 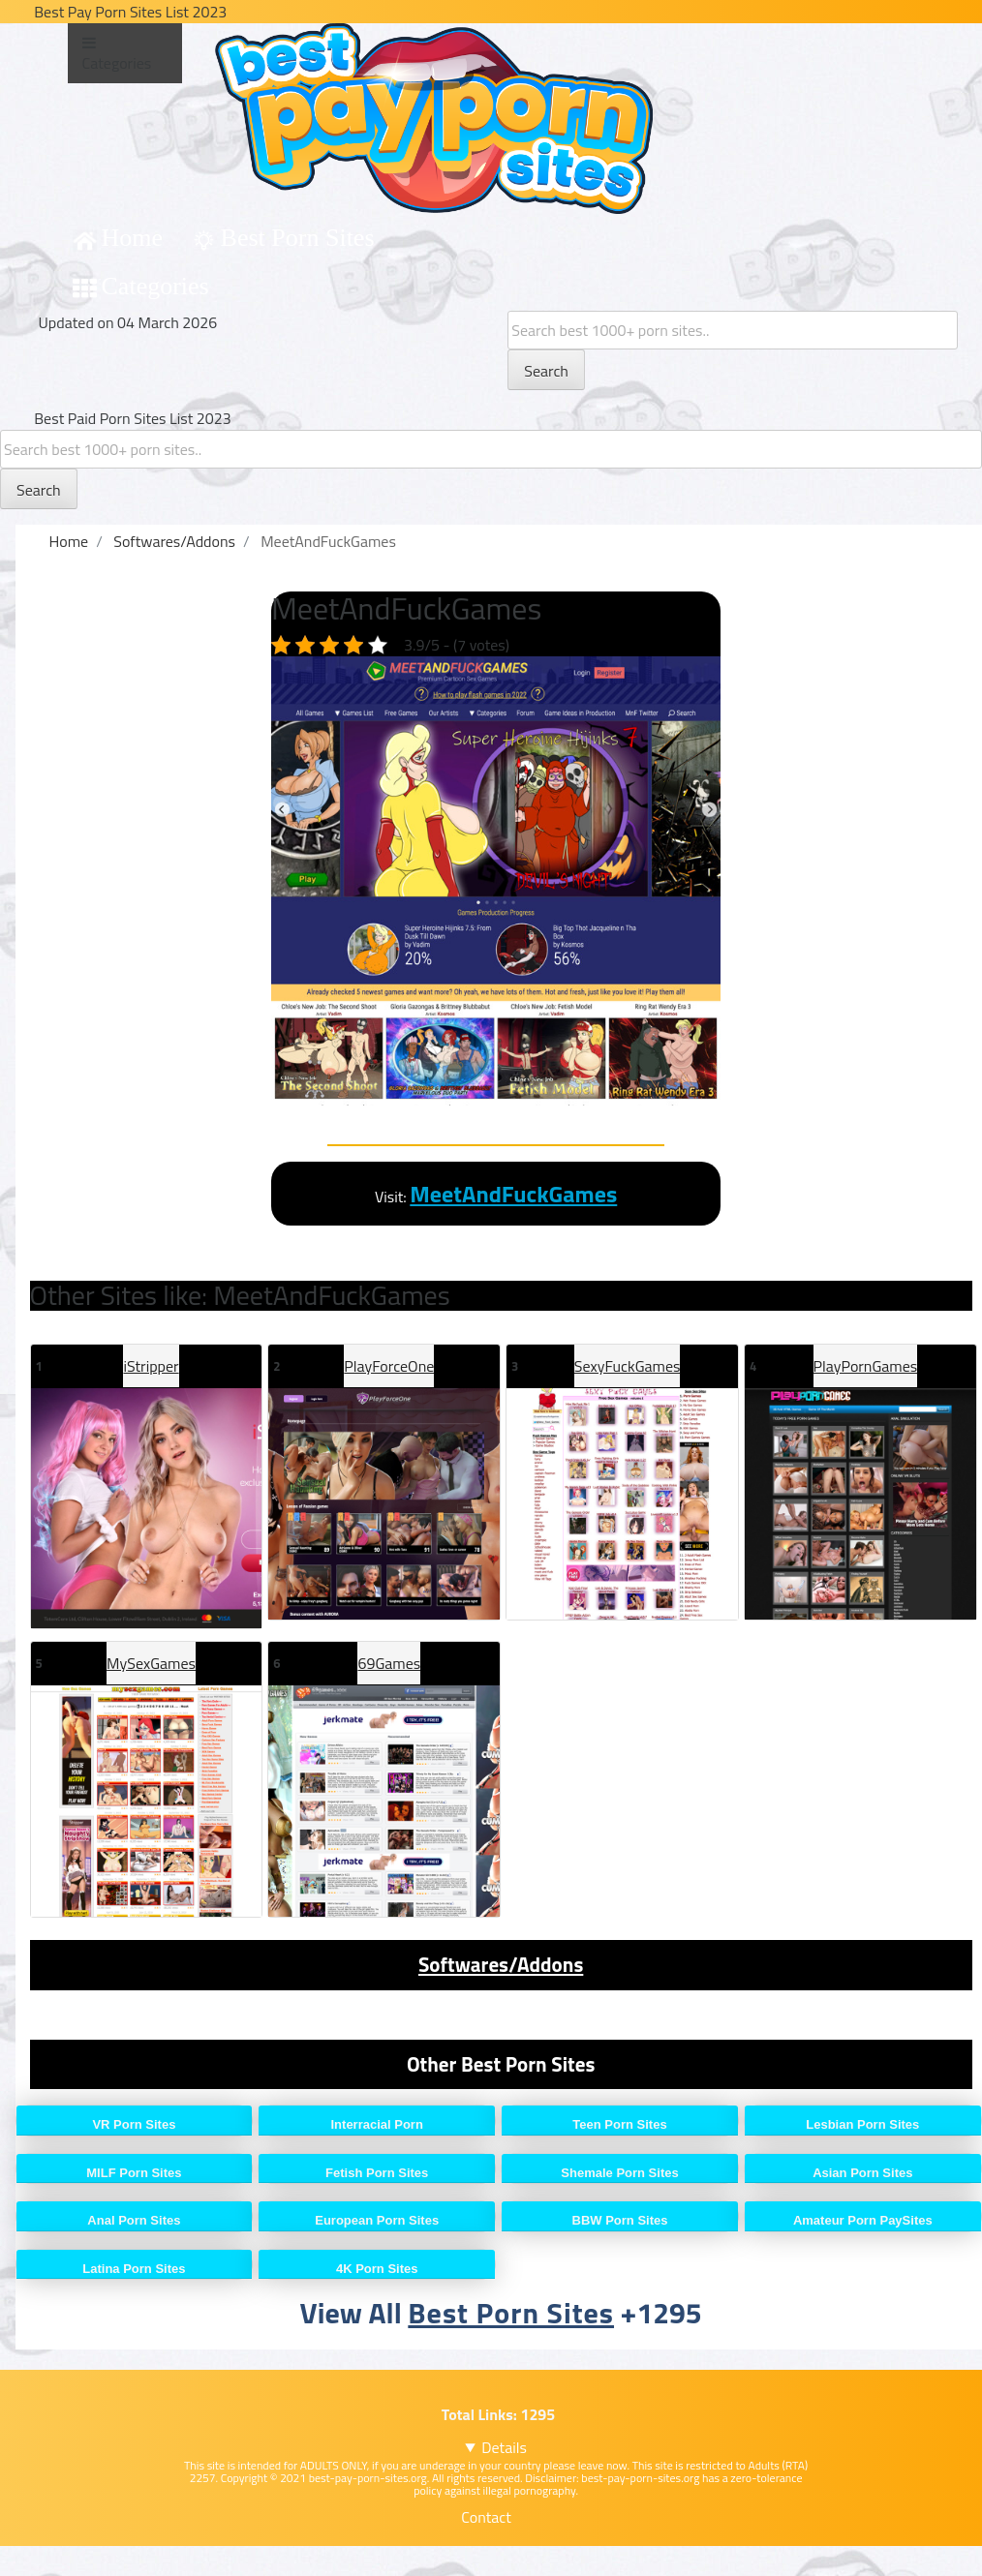 I want to click on Home, so click(x=133, y=238).